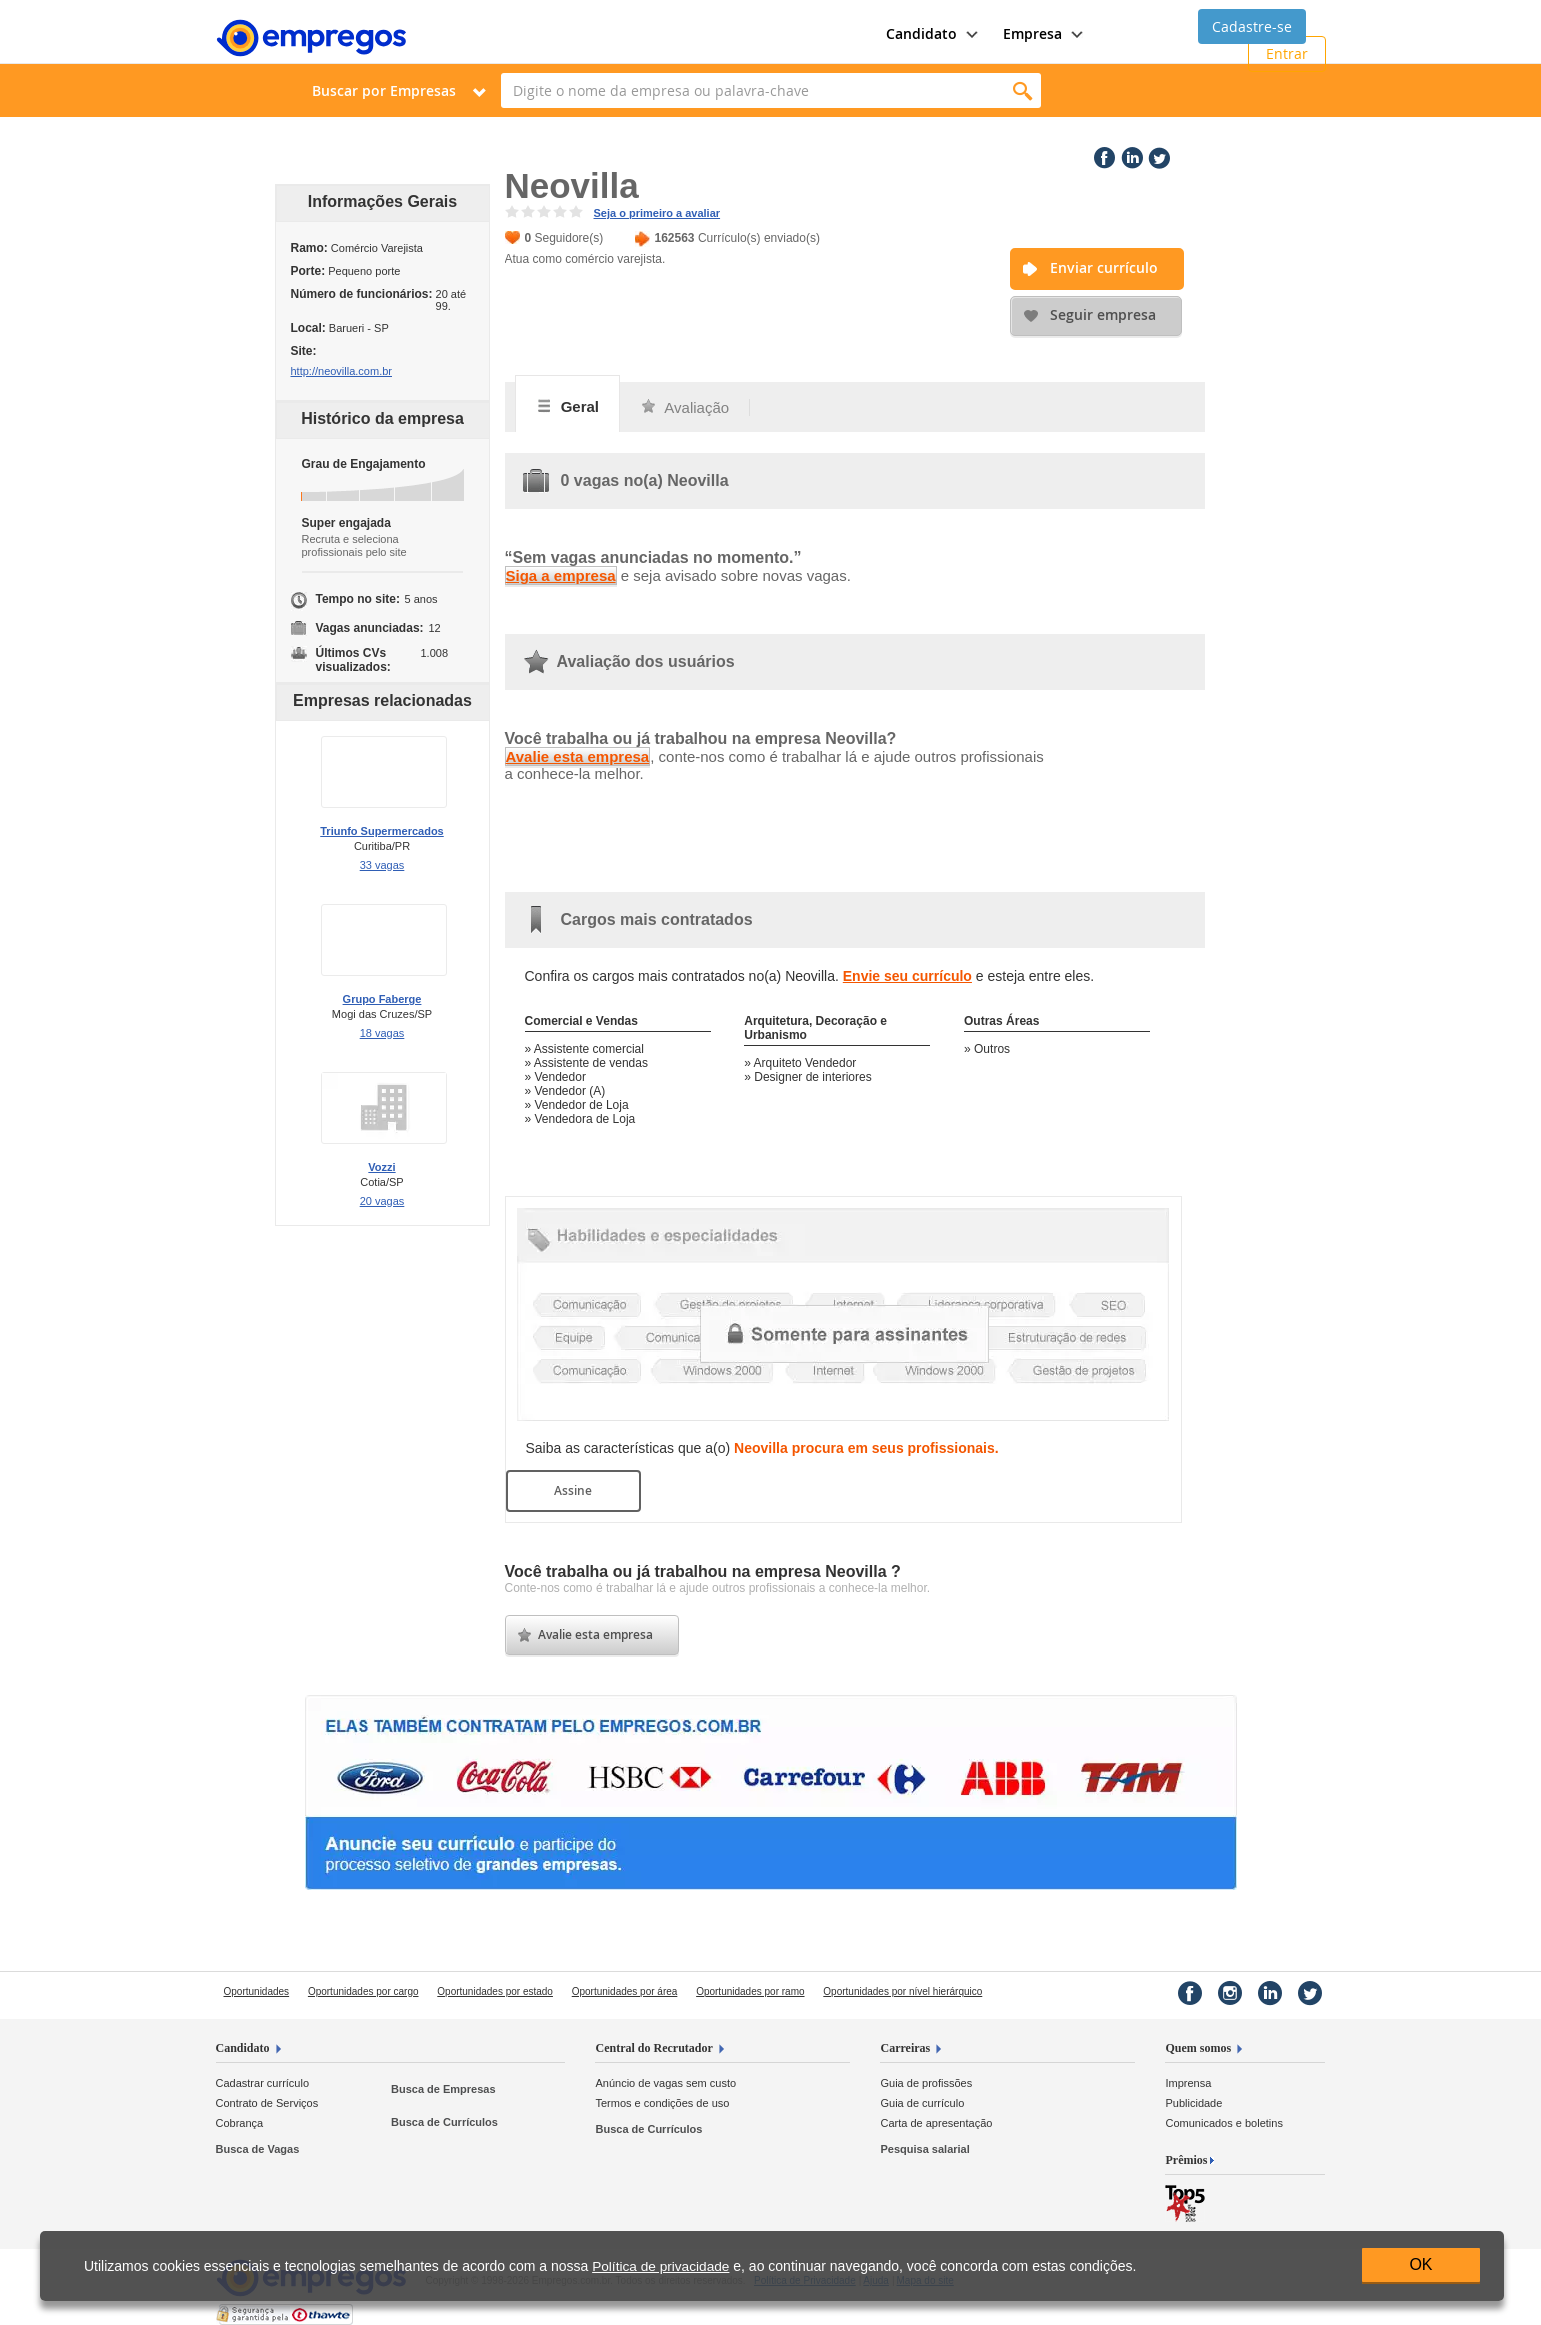 Image resolution: width=1541 pixels, height=2325 pixels. Describe the element at coordinates (922, 2103) in the screenshot. I see `Guia de currículo` at that location.